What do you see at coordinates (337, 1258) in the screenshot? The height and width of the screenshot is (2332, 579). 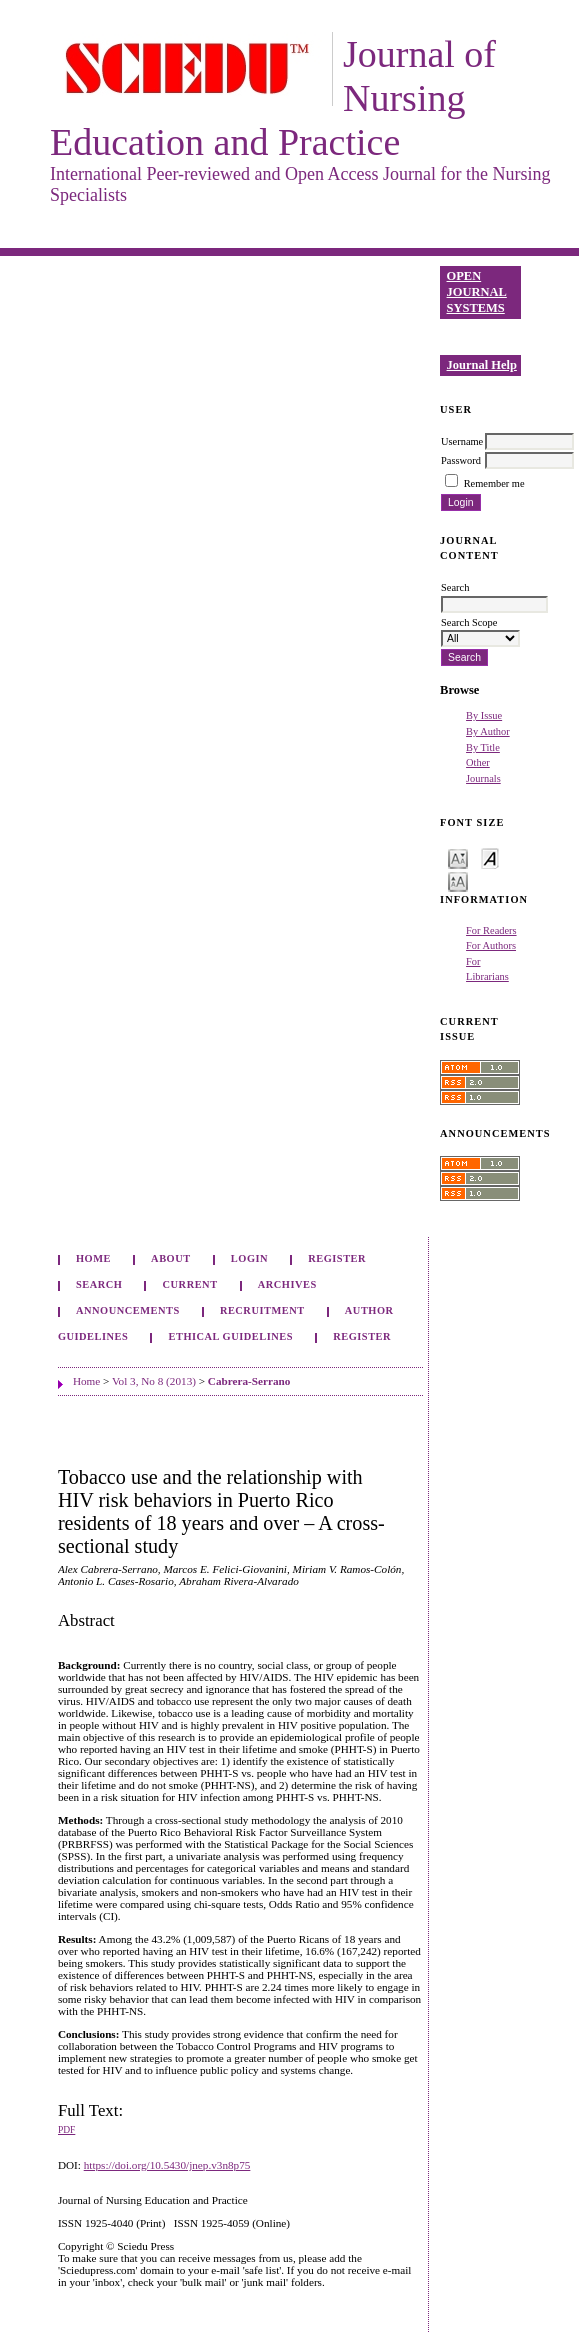 I see `Register` at bounding box center [337, 1258].